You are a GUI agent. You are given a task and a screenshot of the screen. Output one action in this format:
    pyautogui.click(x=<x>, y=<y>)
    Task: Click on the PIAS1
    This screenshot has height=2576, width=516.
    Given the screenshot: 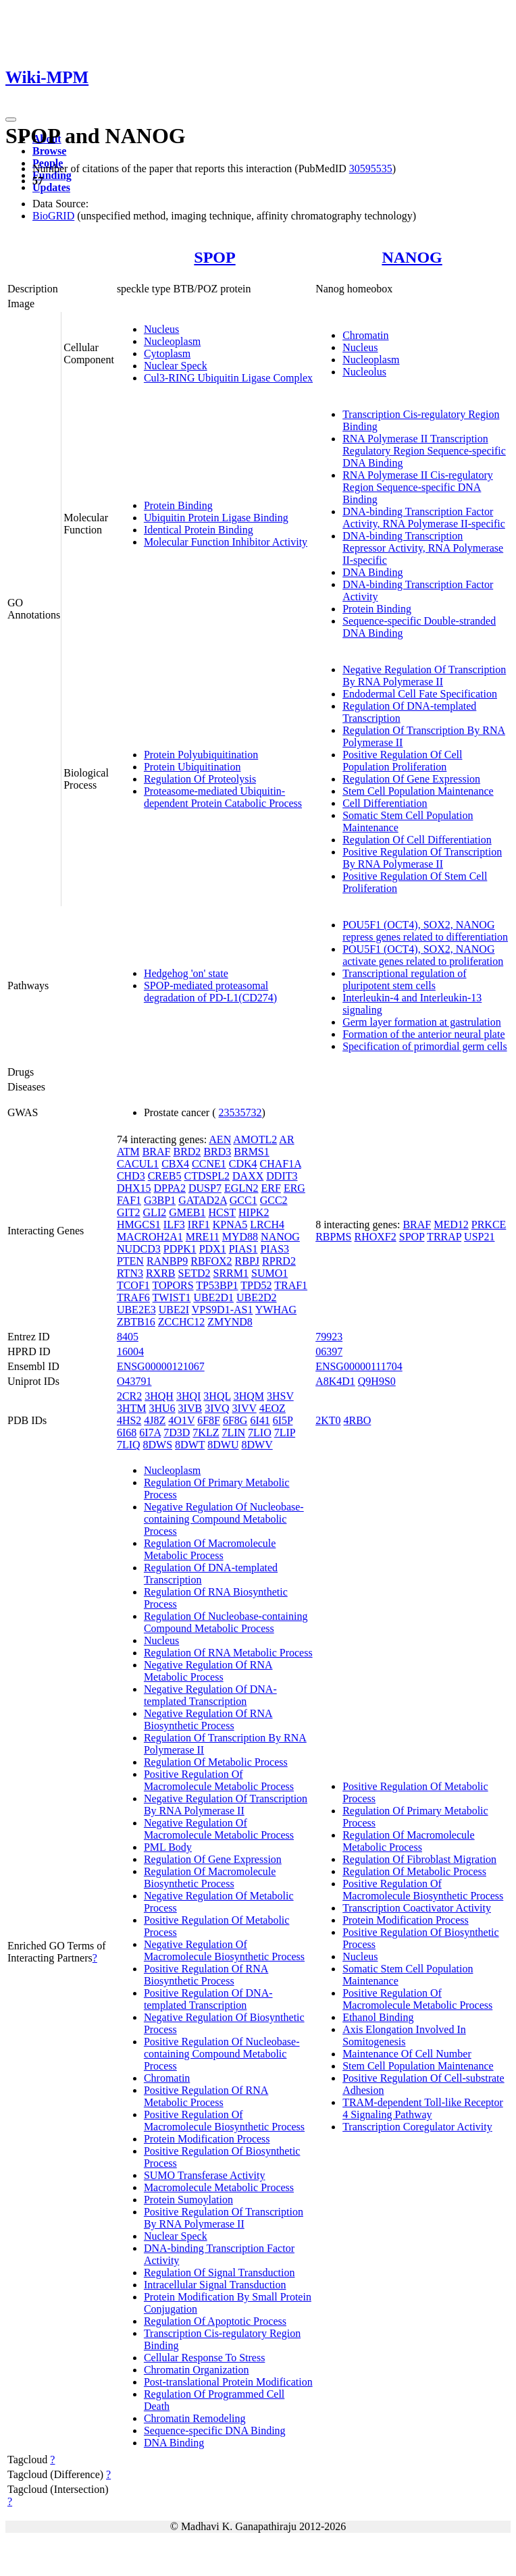 What is the action you would take?
    pyautogui.click(x=243, y=1249)
    